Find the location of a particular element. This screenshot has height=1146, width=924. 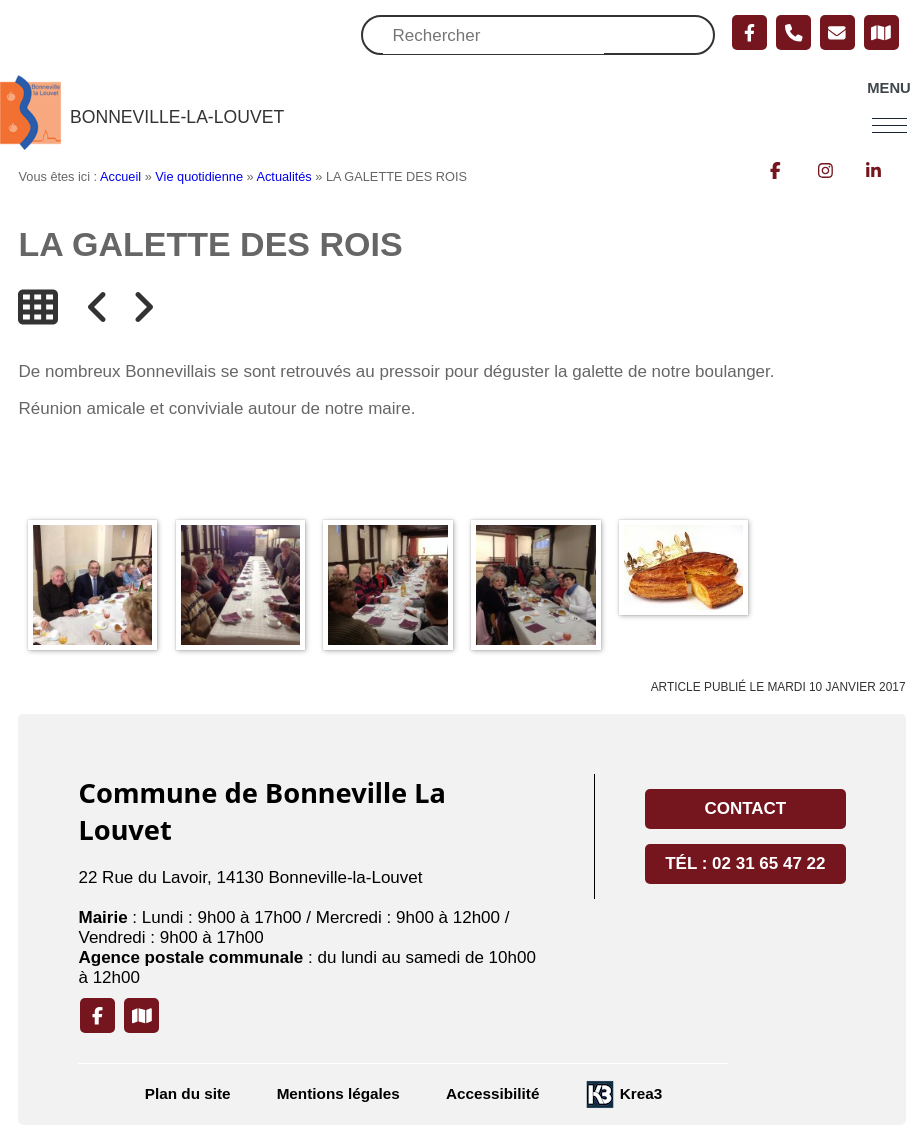

Mentions légales is located at coordinates (338, 1094).